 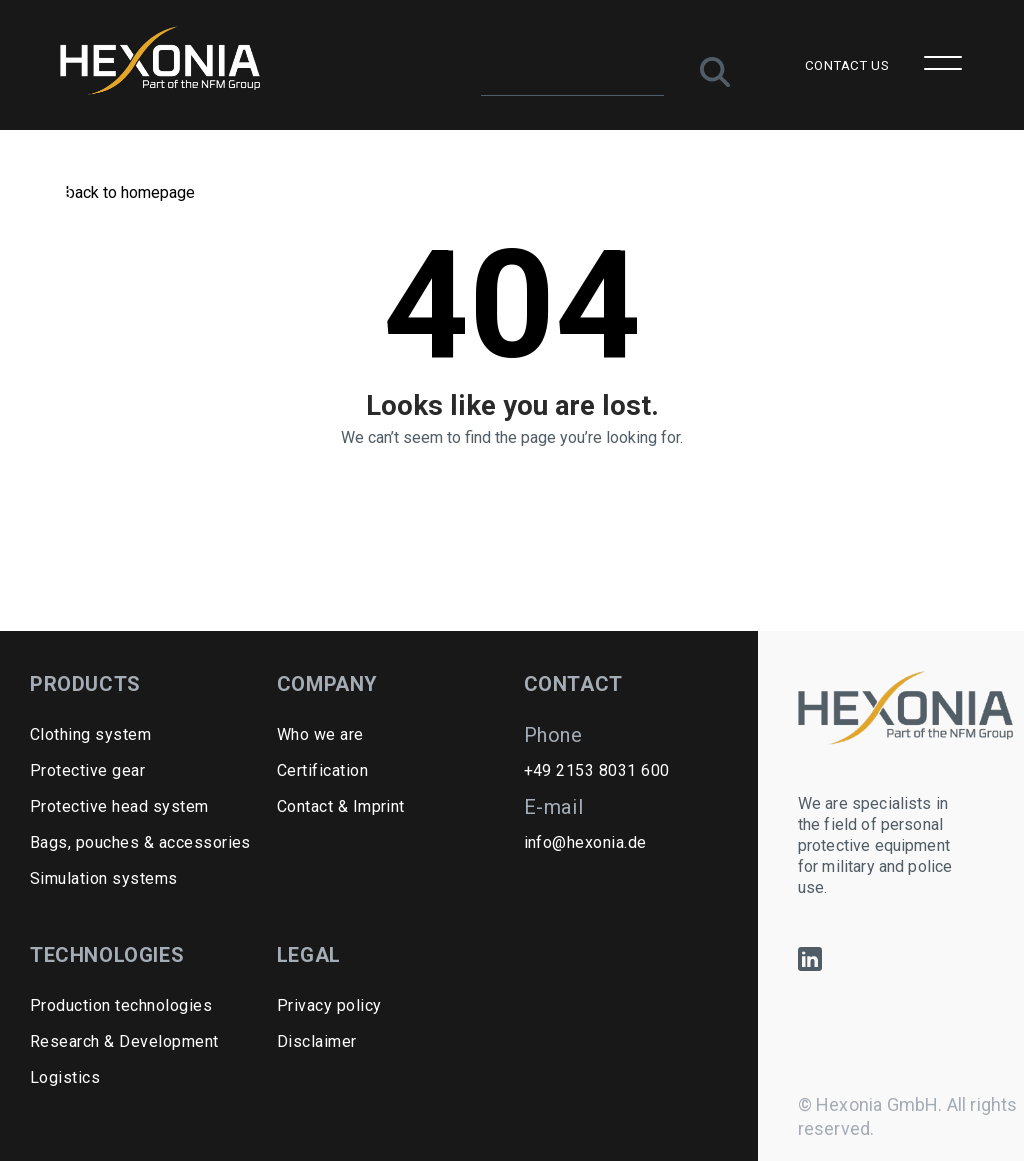 I want to click on Disclaimer, so click(x=317, y=1041).